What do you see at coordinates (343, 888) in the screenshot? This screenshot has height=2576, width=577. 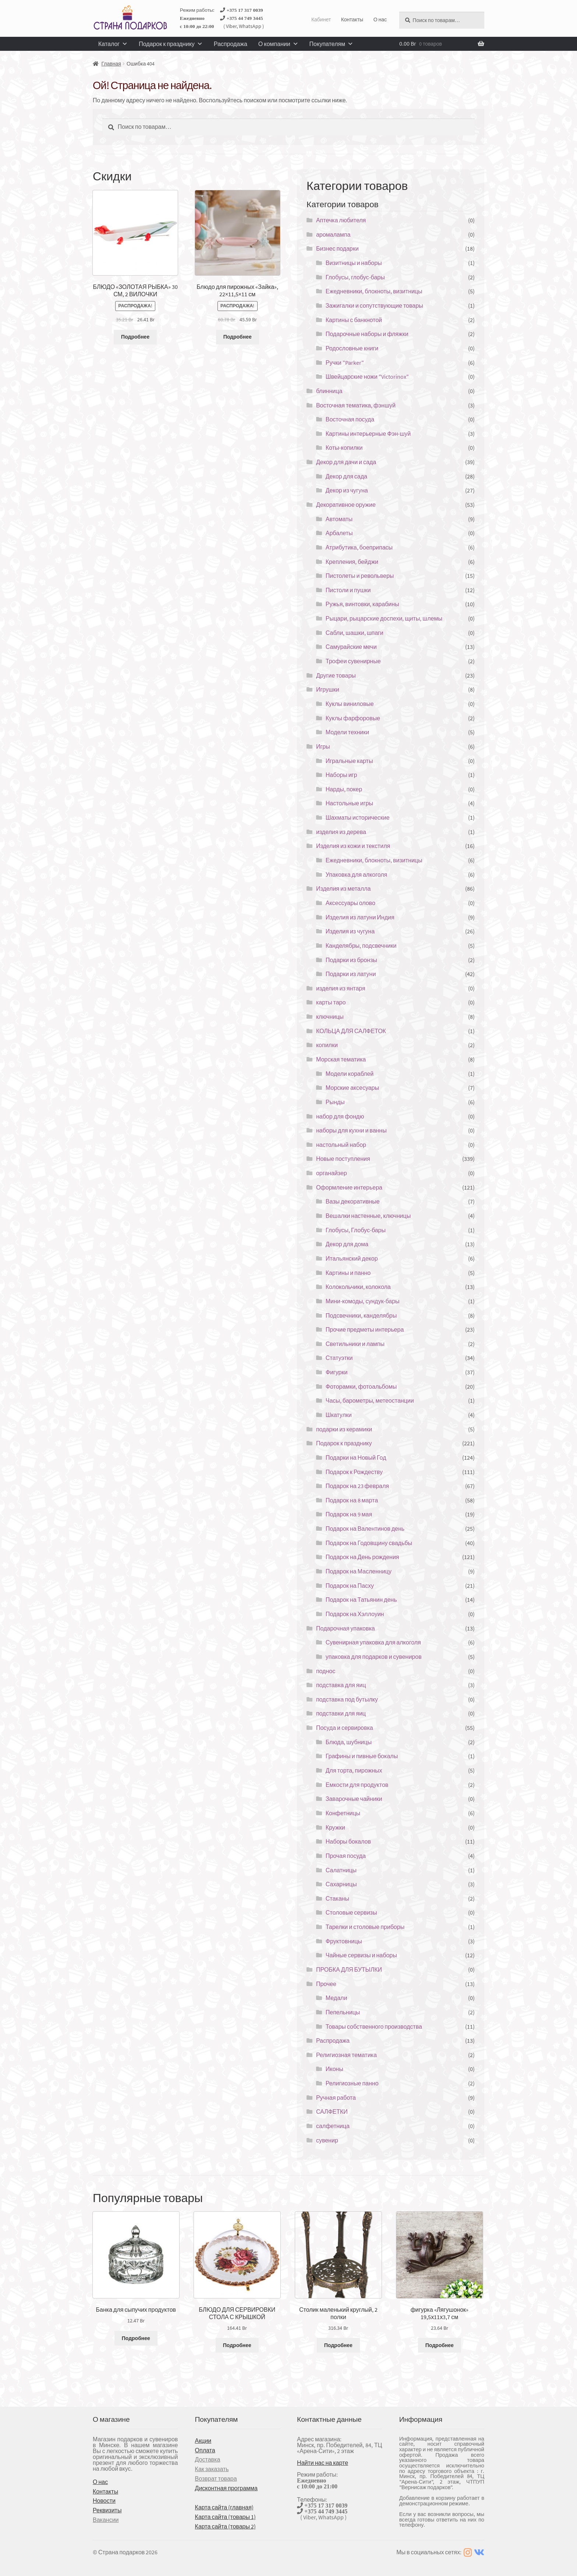 I see `Изделия из металла` at bounding box center [343, 888].